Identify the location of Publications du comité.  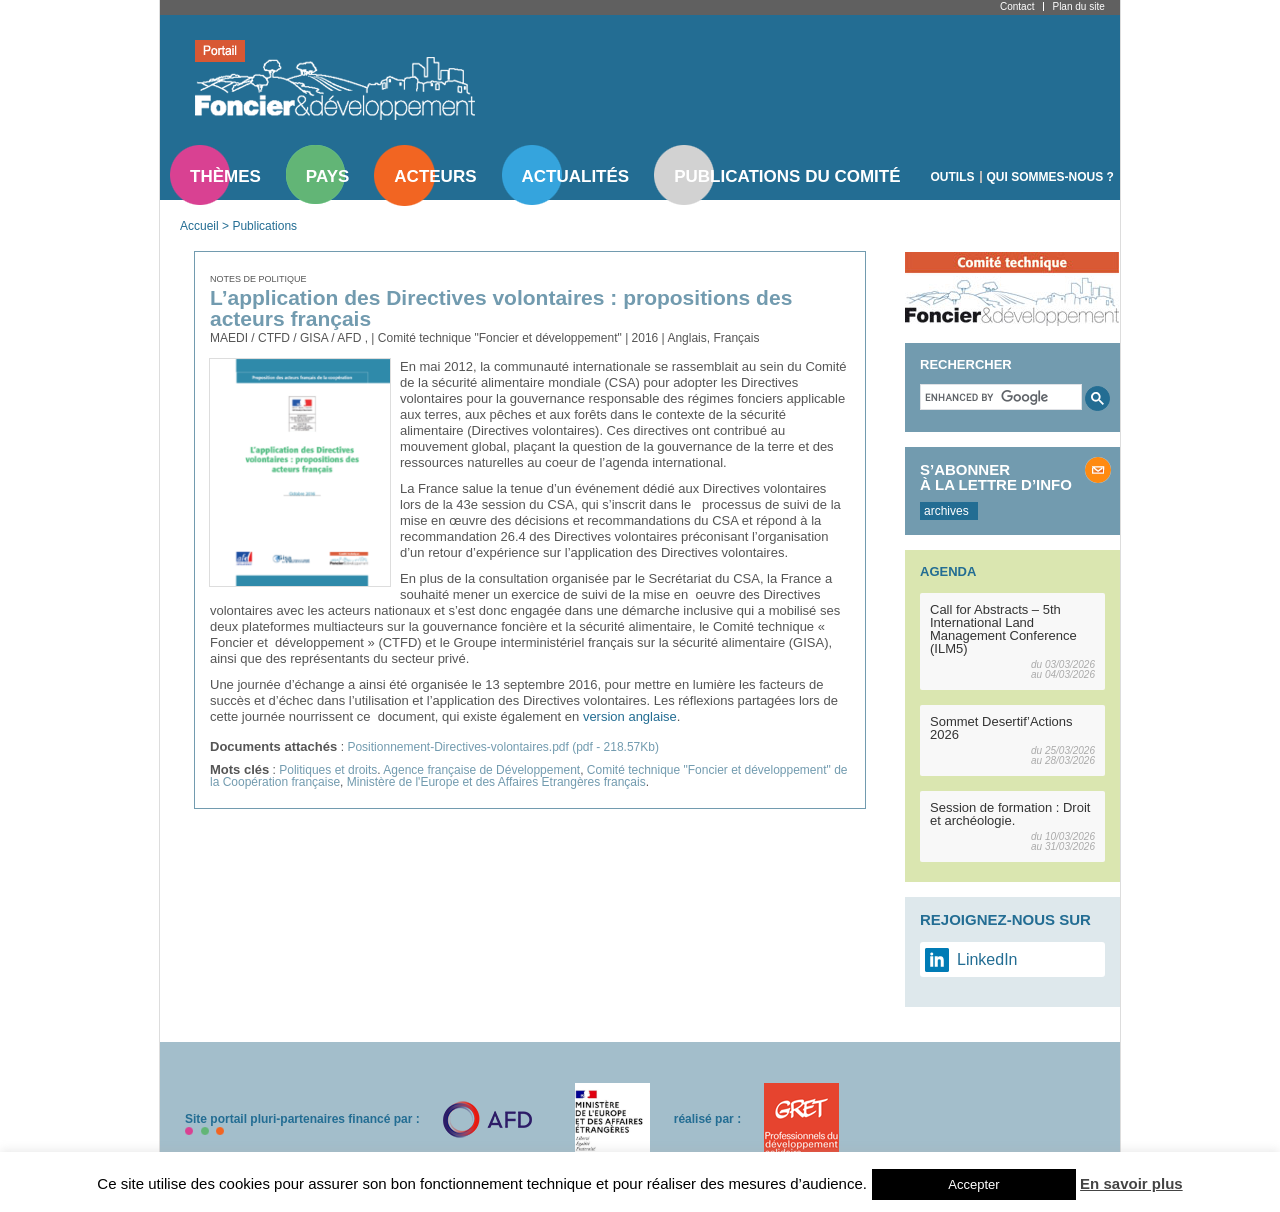
(787, 176).